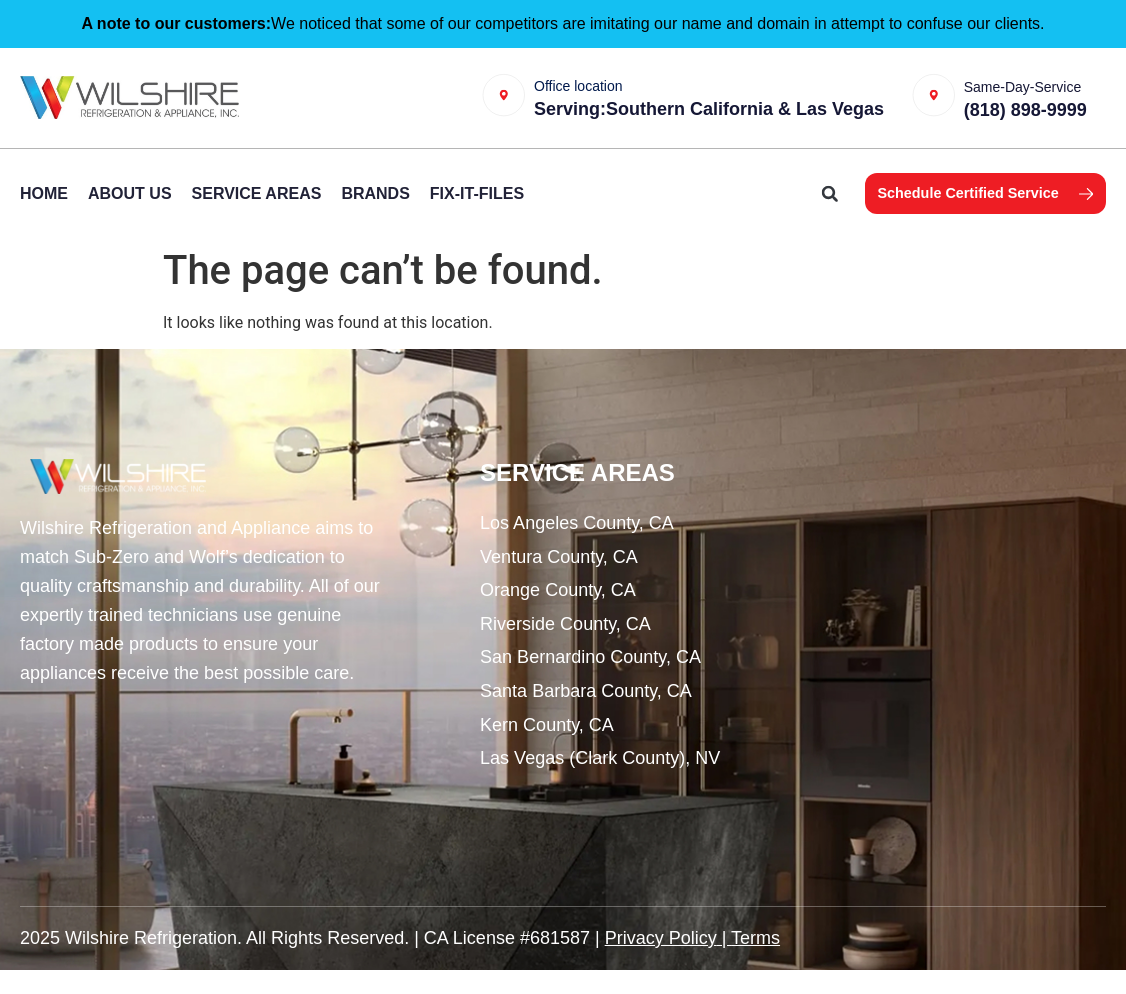 Image resolution: width=1126 pixels, height=994 pixels. What do you see at coordinates (661, 961) in the screenshot?
I see `Privacy Policy` at bounding box center [661, 961].